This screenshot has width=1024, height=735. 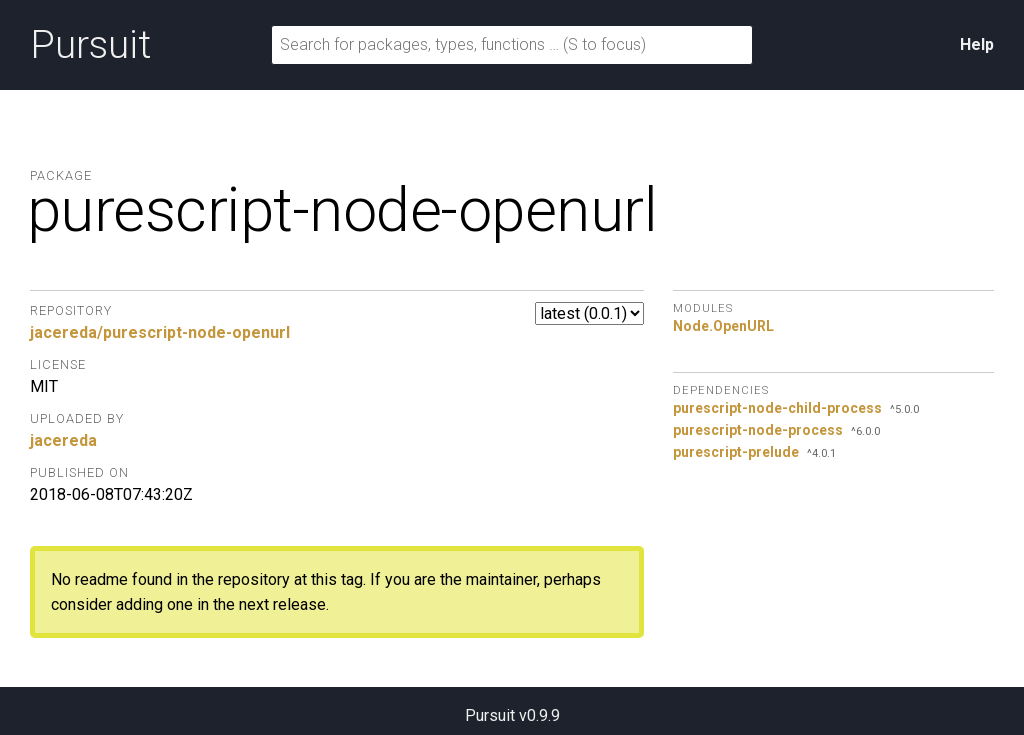 What do you see at coordinates (758, 430) in the screenshot?
I see `purescript-node-process` at bounding box center [758, 430].